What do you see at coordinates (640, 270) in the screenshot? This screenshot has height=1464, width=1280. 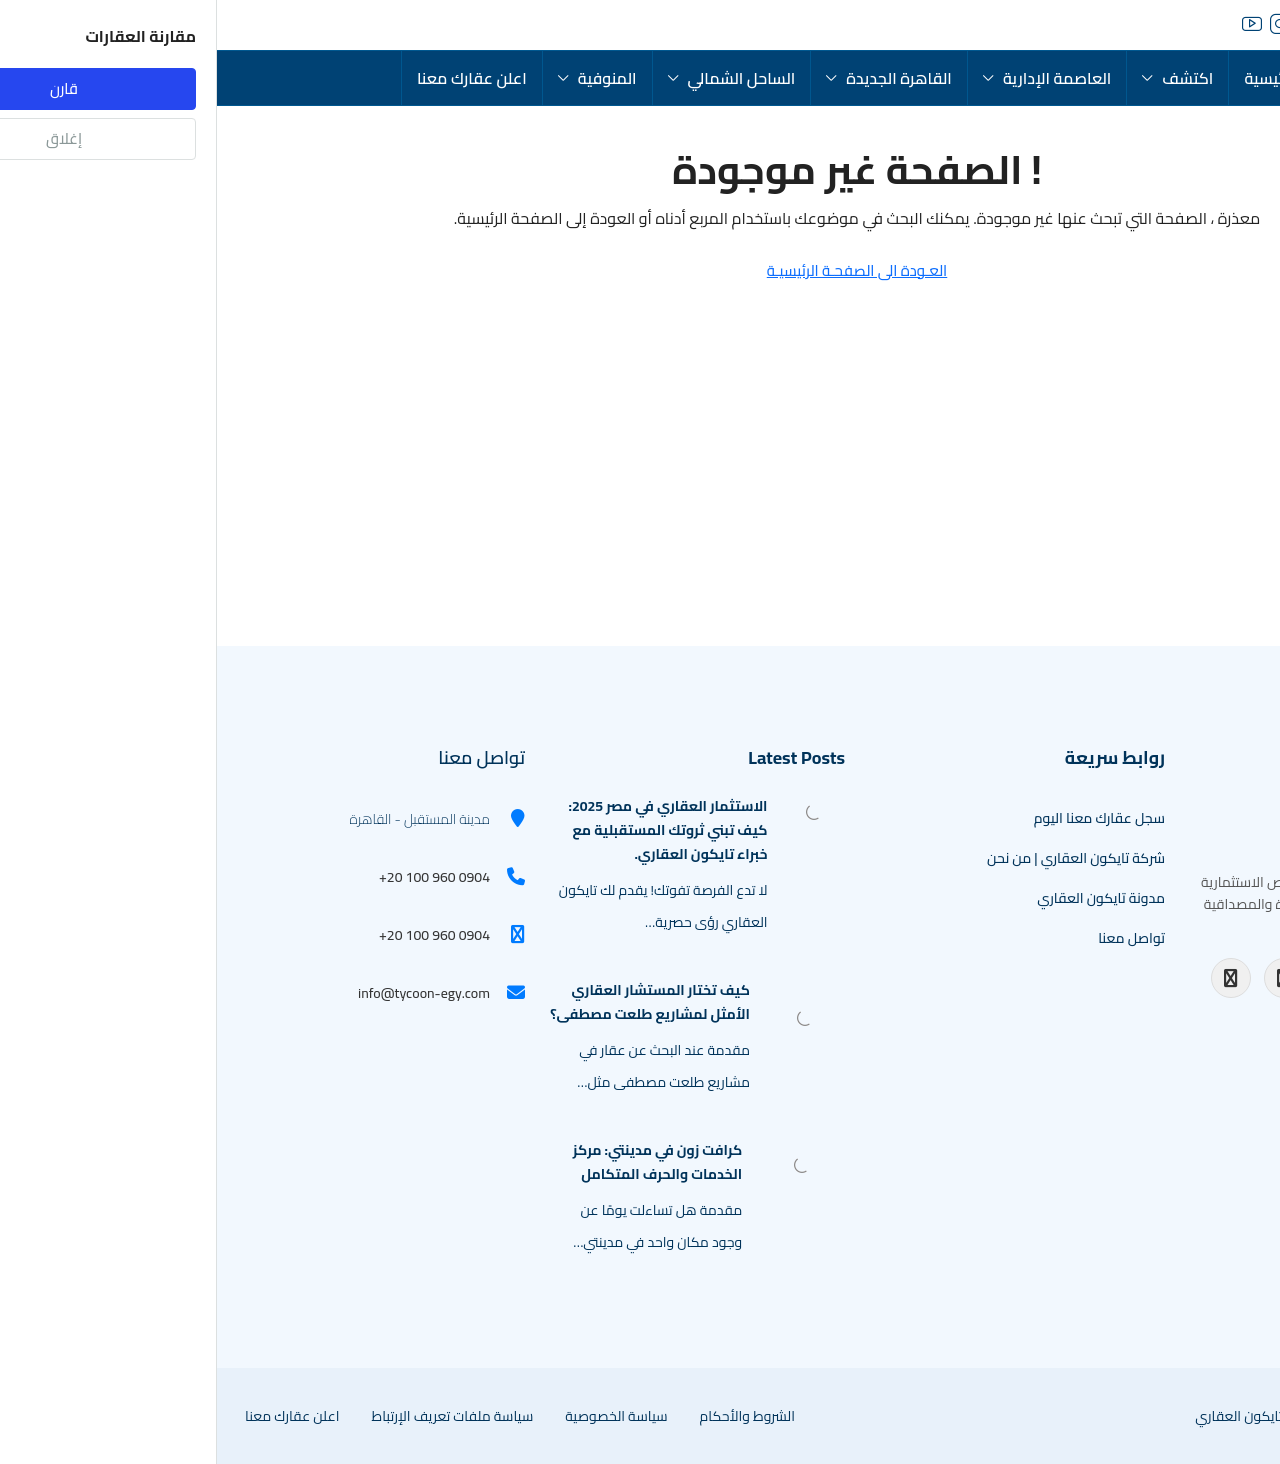 I see `العـودة الى الصفحـة الرئيسيـة` at bounding box center [640, 270].